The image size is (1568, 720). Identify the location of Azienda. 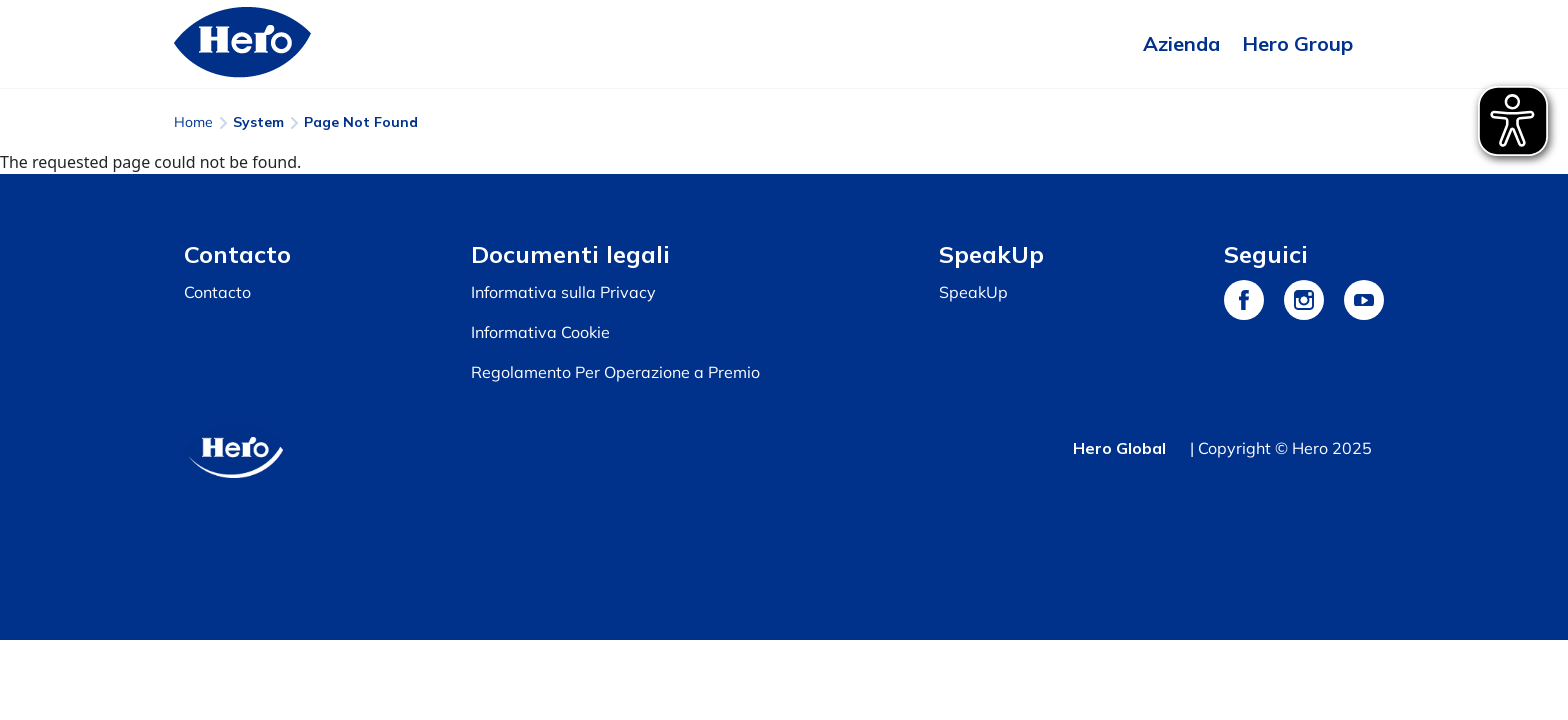
(1181, 43).